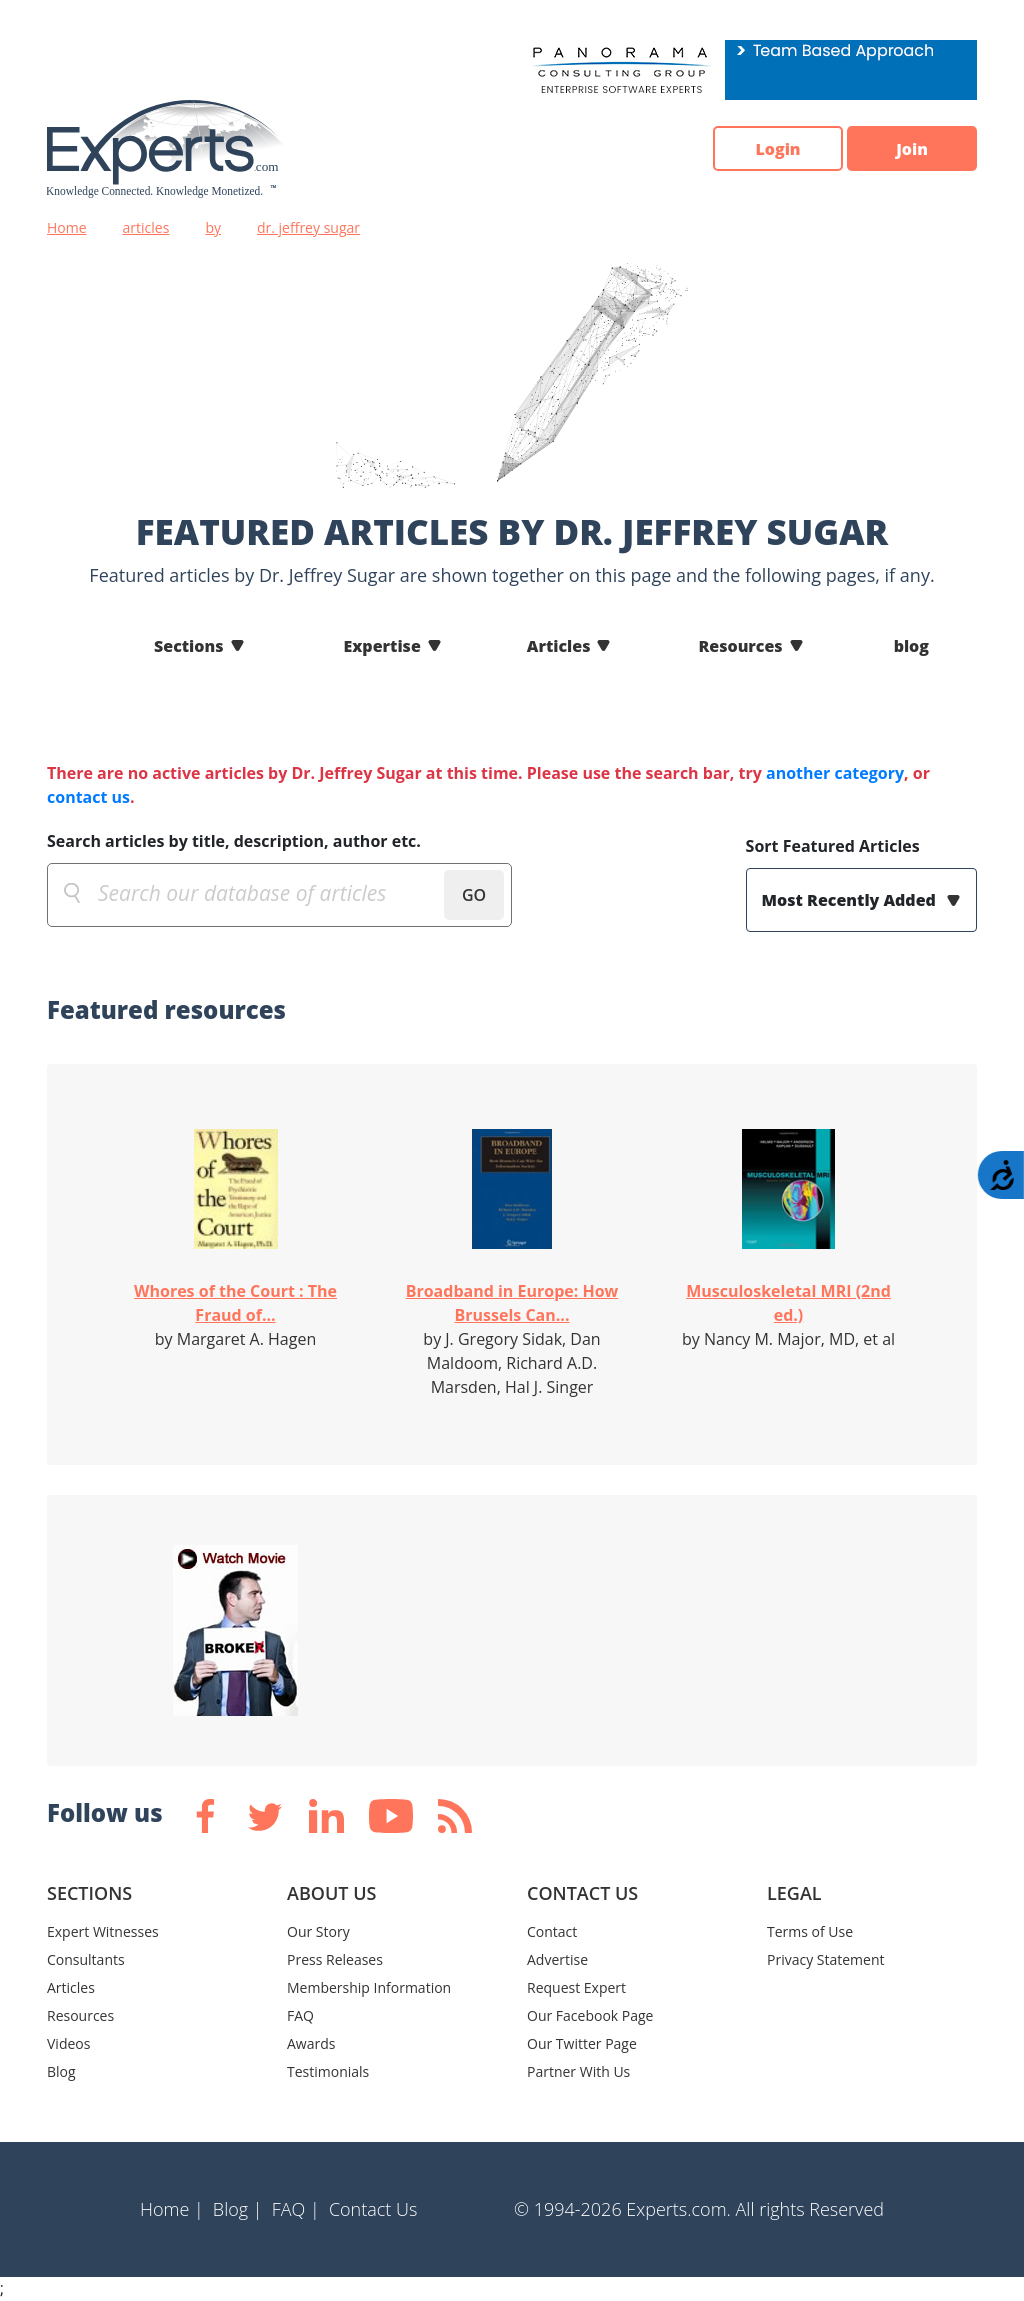 This screenshot has width=1024, height=2301. Describe the element at coordinates (172, 2209) in the screenshot. I see `Home |` at that location.